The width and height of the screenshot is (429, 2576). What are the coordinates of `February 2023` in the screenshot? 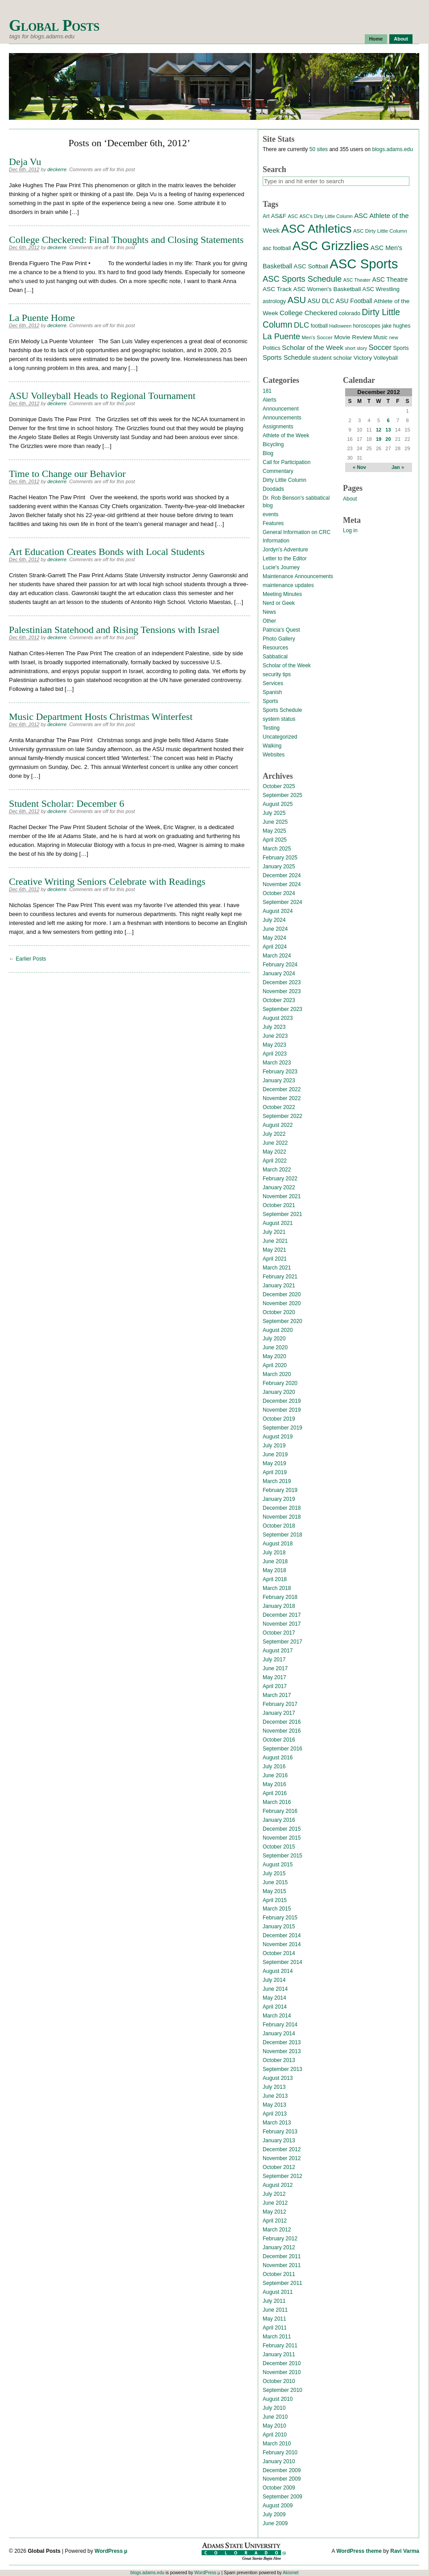 It's located at (280, 1071).